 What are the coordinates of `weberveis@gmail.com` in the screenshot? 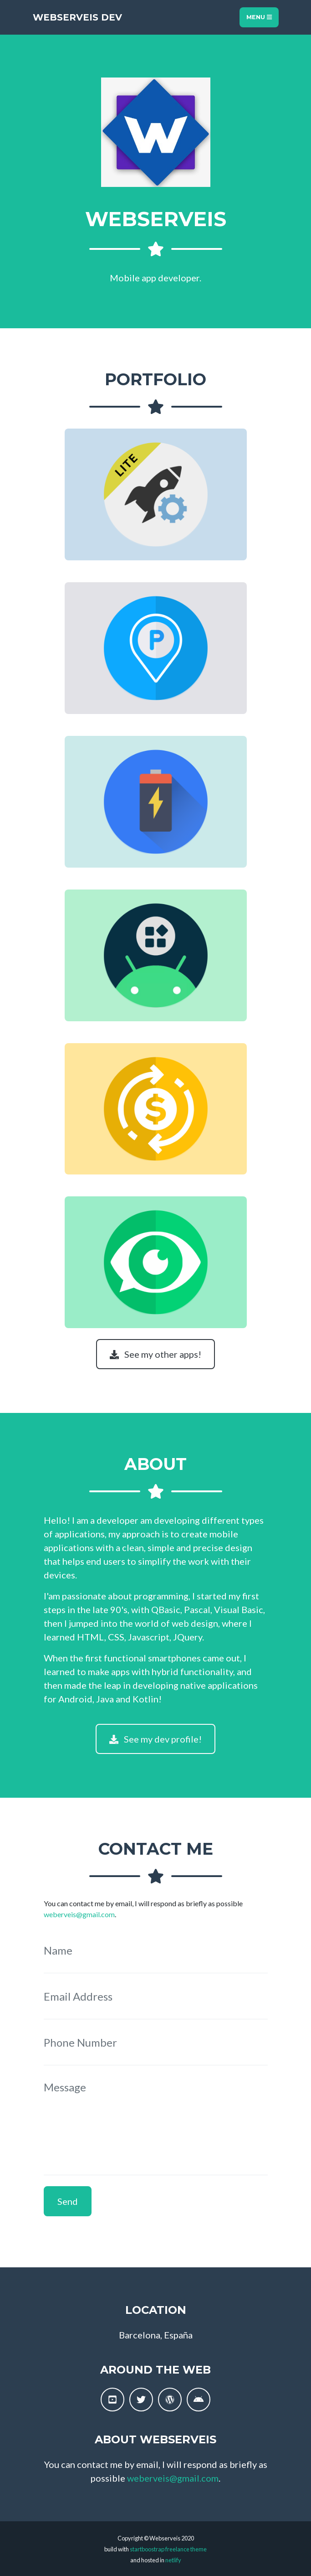 It's located at (79, 1914).